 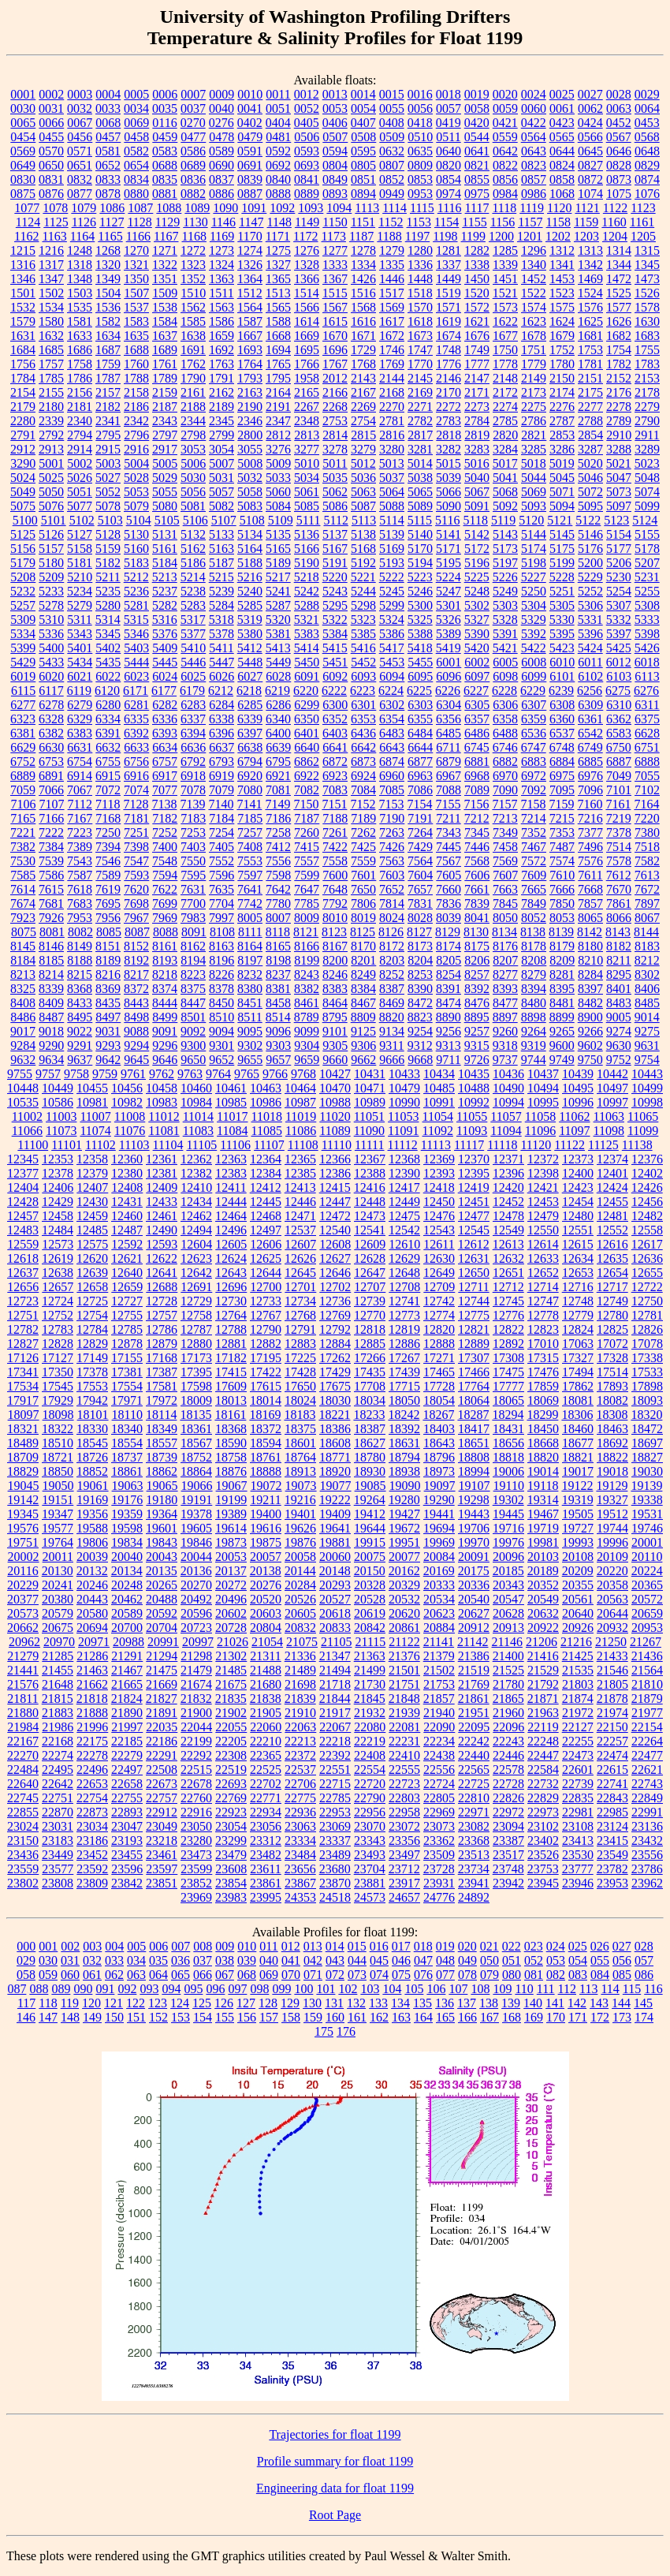 I want to click on 24776, so click(x=439, y=1897).